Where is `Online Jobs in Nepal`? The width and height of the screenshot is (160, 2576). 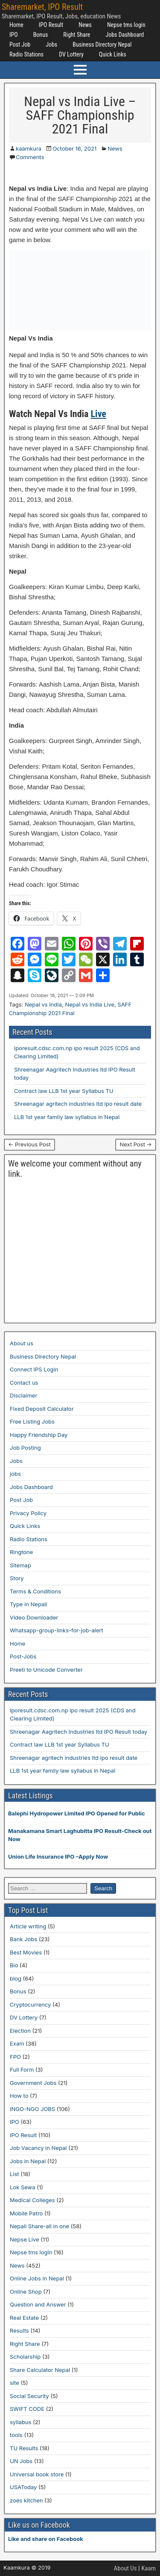
Online Jobs in Nepal is located at coordinates (37, 2278).